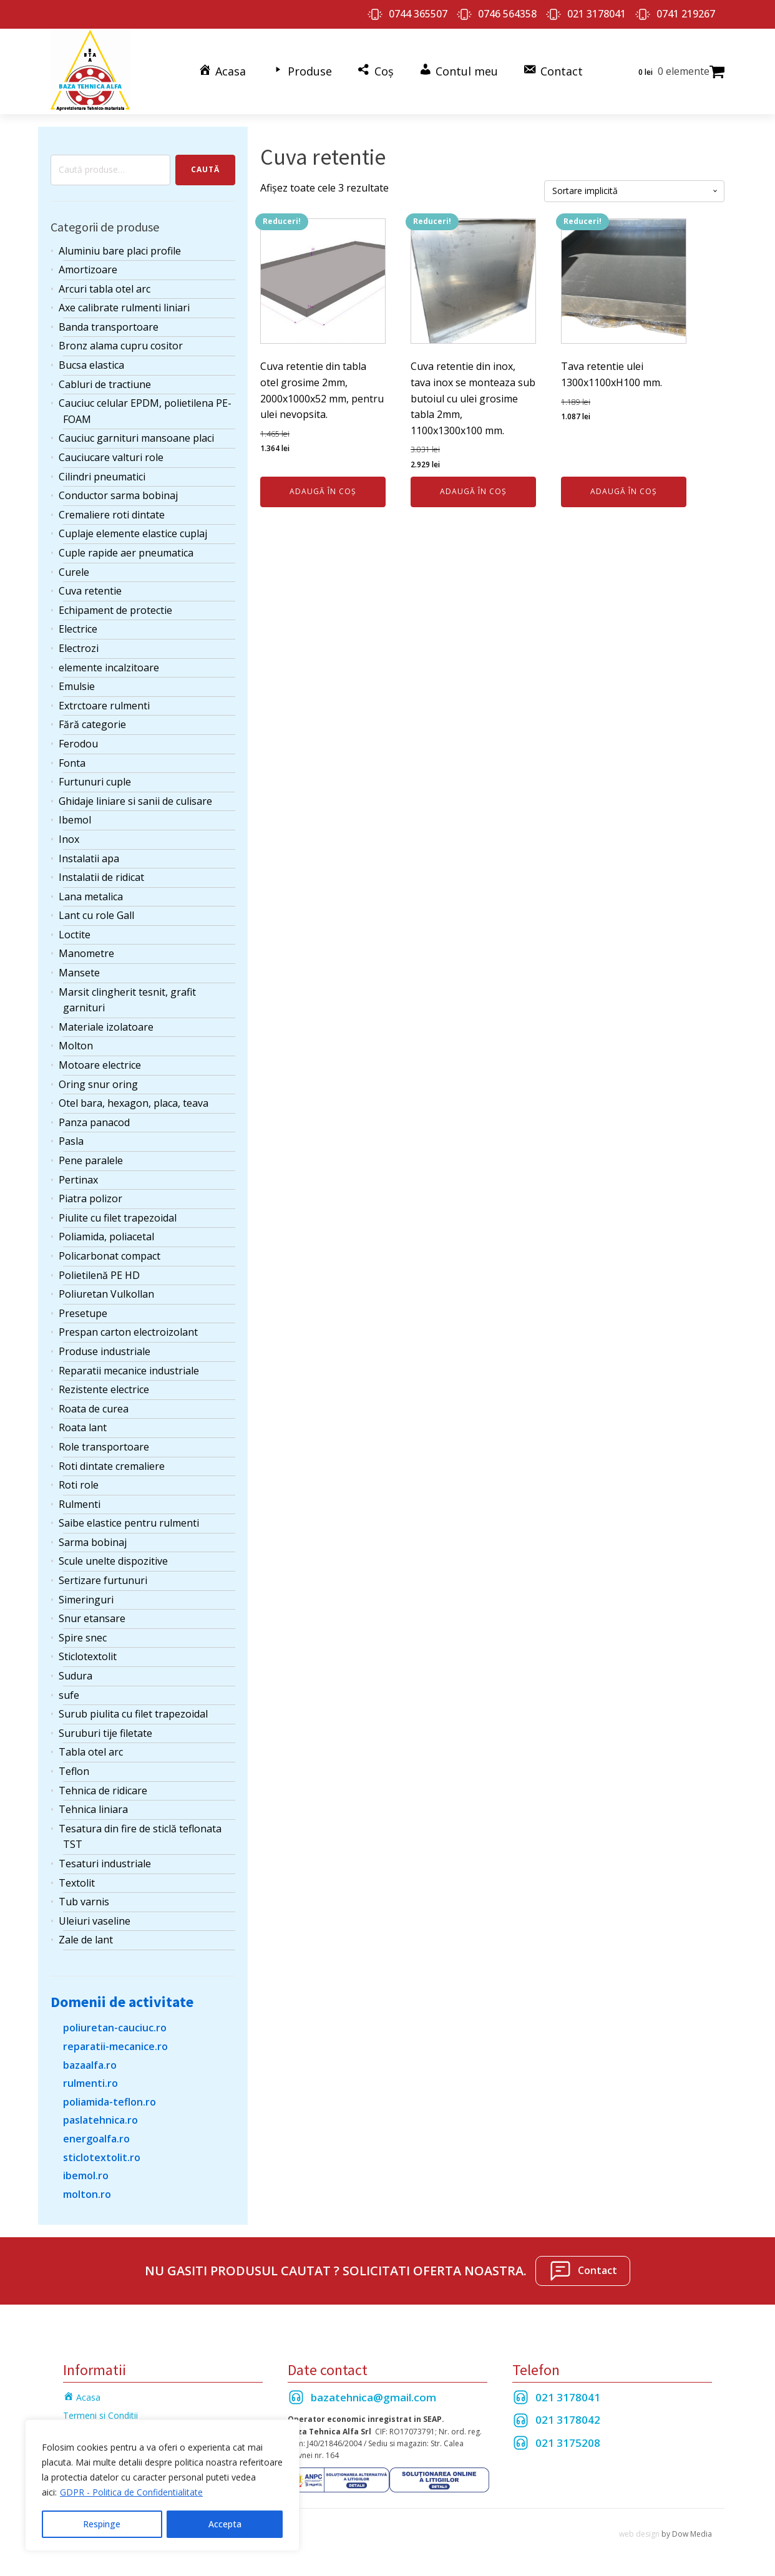  Describe the element at coordinates (76, 1045) in the screenshot. I see `Molton` at that location.